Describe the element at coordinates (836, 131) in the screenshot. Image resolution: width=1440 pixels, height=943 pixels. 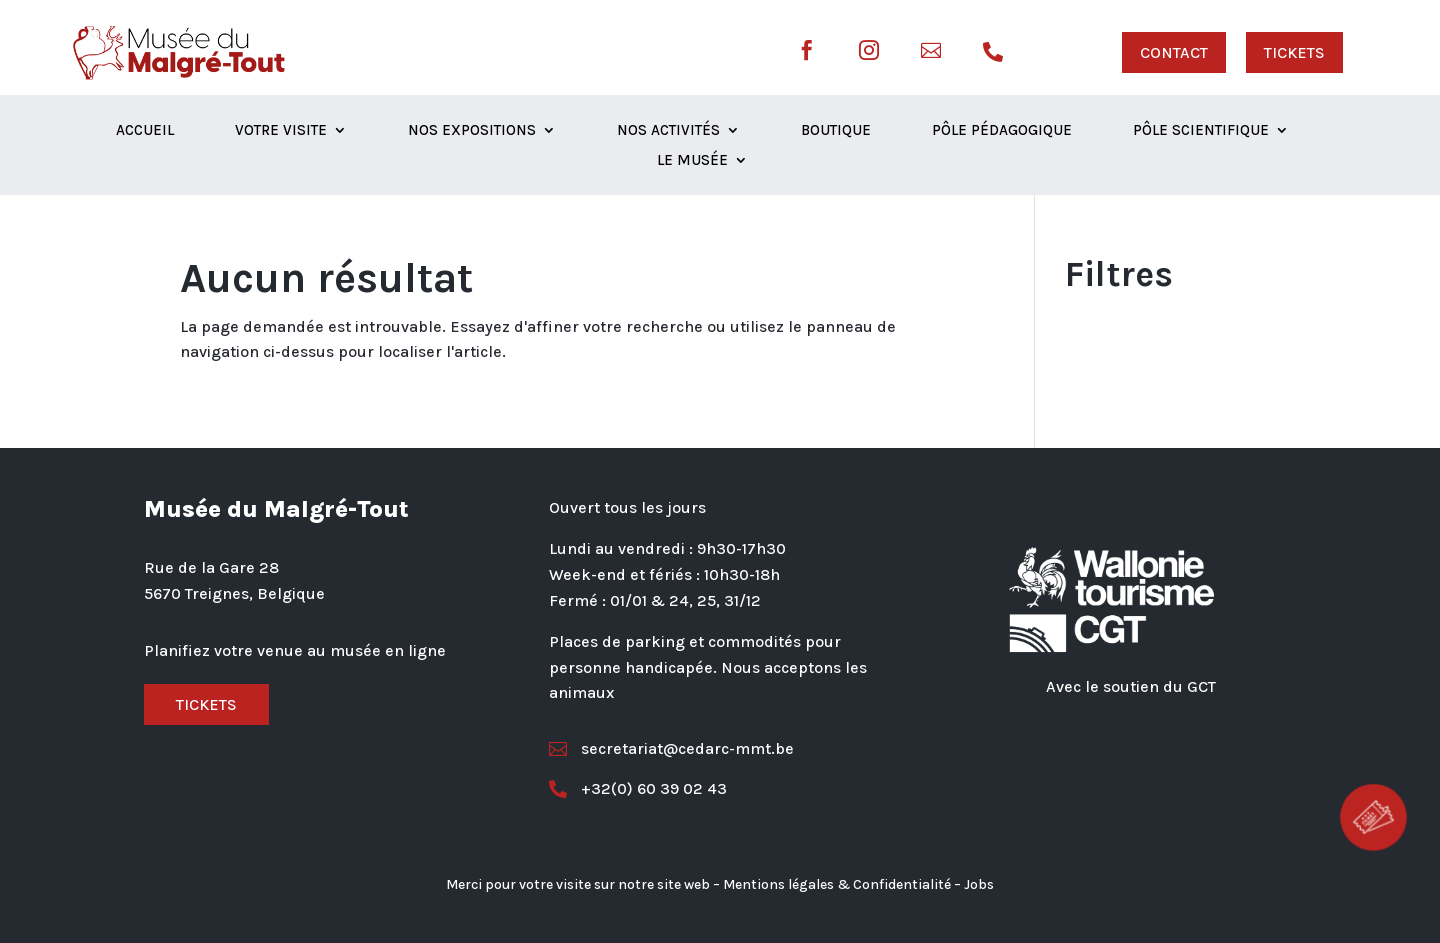
I see `Boutique` at that location.